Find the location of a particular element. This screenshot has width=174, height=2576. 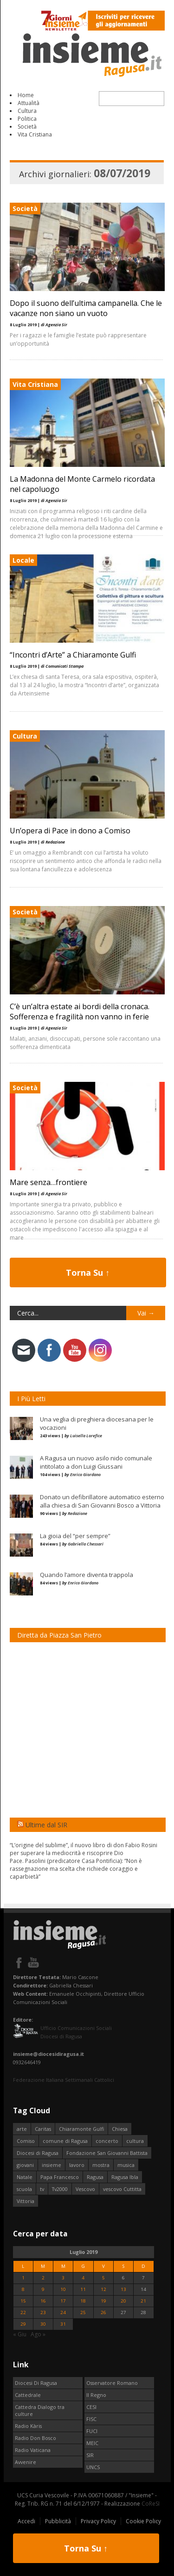

Società is located at coordinates (27, 126).